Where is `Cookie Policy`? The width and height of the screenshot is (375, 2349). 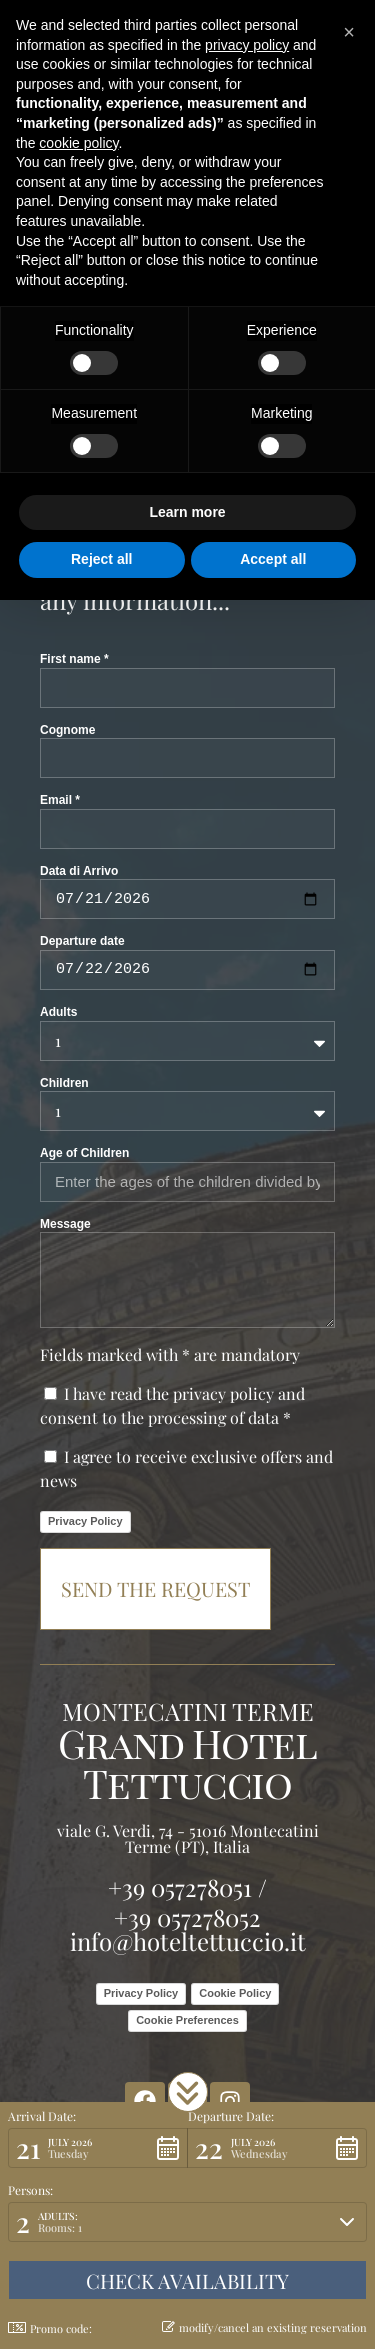 Cookie Policy is located at coordinates (235, 1993).